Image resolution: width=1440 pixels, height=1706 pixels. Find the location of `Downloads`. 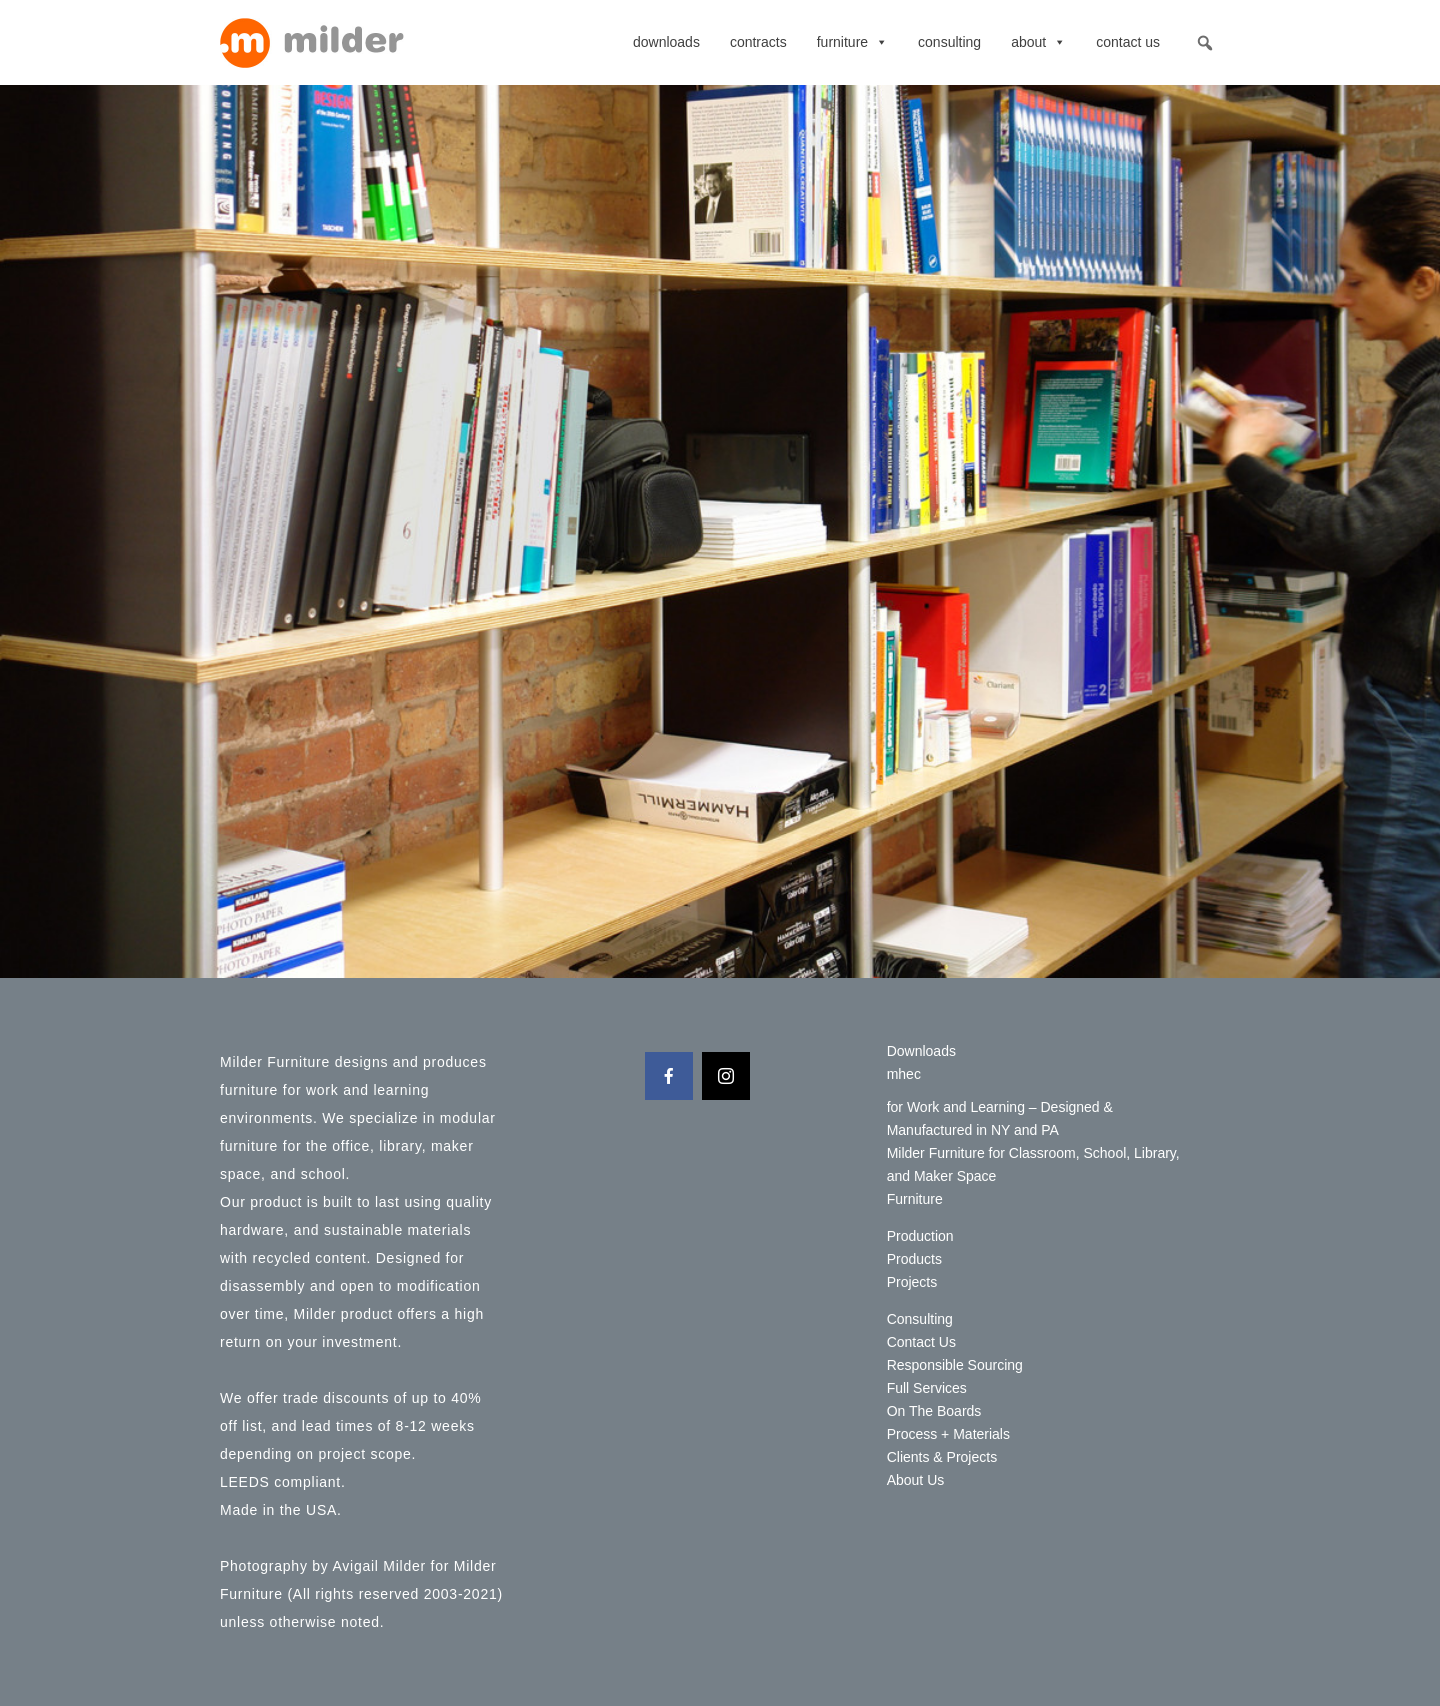

Downloads is located at coordinates (666, 42).